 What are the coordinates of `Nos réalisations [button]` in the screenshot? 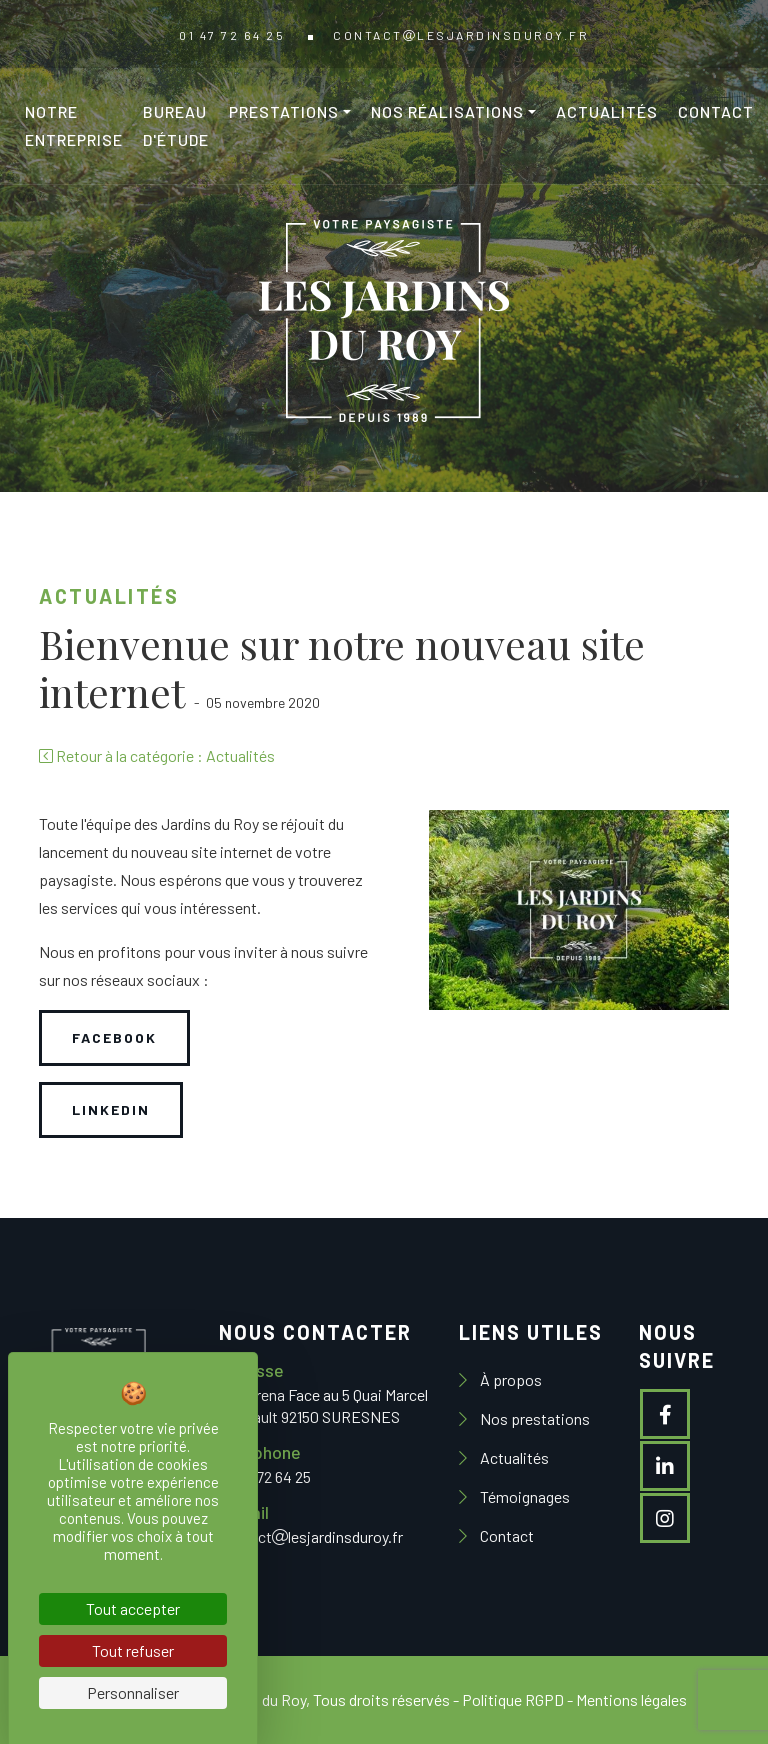 It's located at (447, 111).